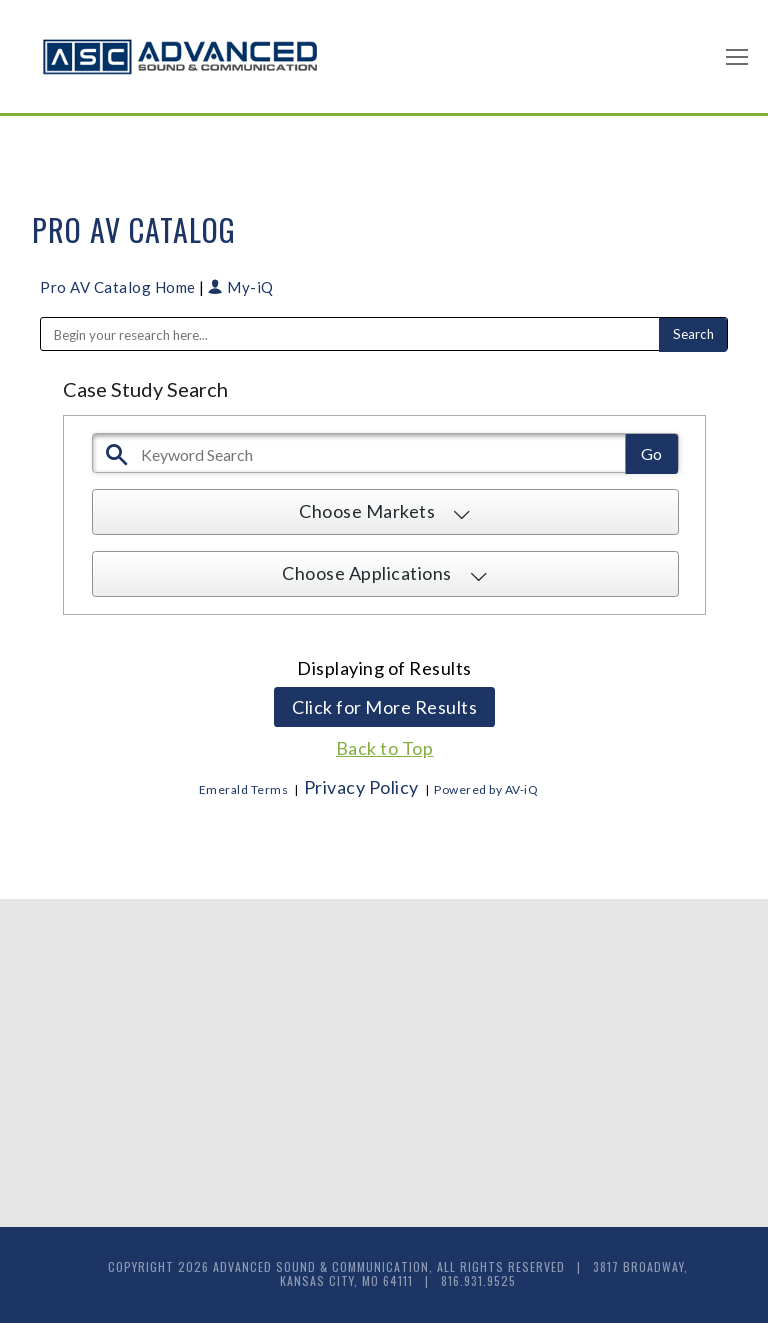 This screenshot has height=1323, width=768. Describe the element at coordinates (241, 287) in the screenshot. I see `My-iQ` at that location.